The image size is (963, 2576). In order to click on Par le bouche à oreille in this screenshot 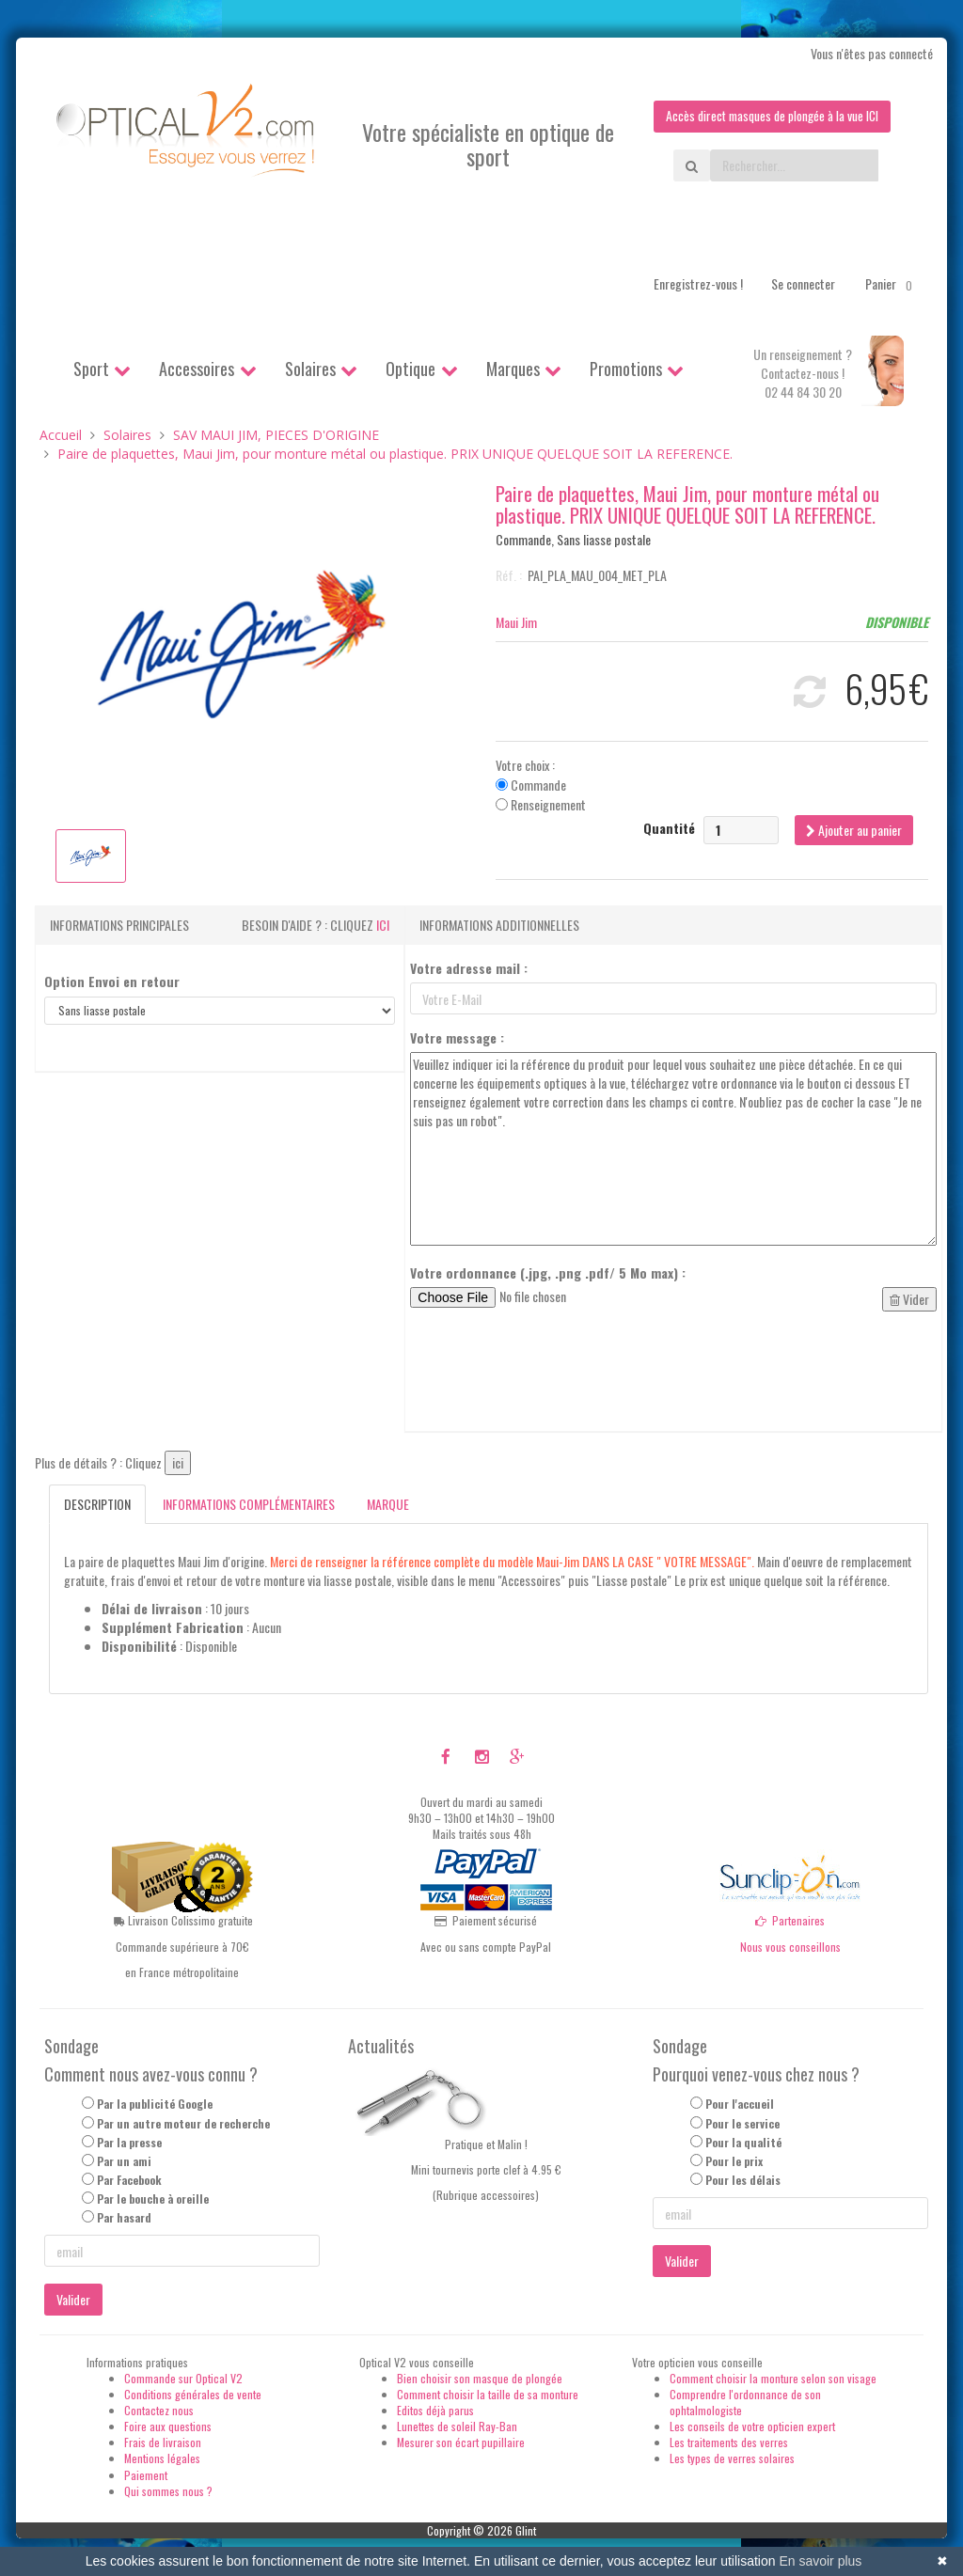, I will do `click(153, 2199)`.